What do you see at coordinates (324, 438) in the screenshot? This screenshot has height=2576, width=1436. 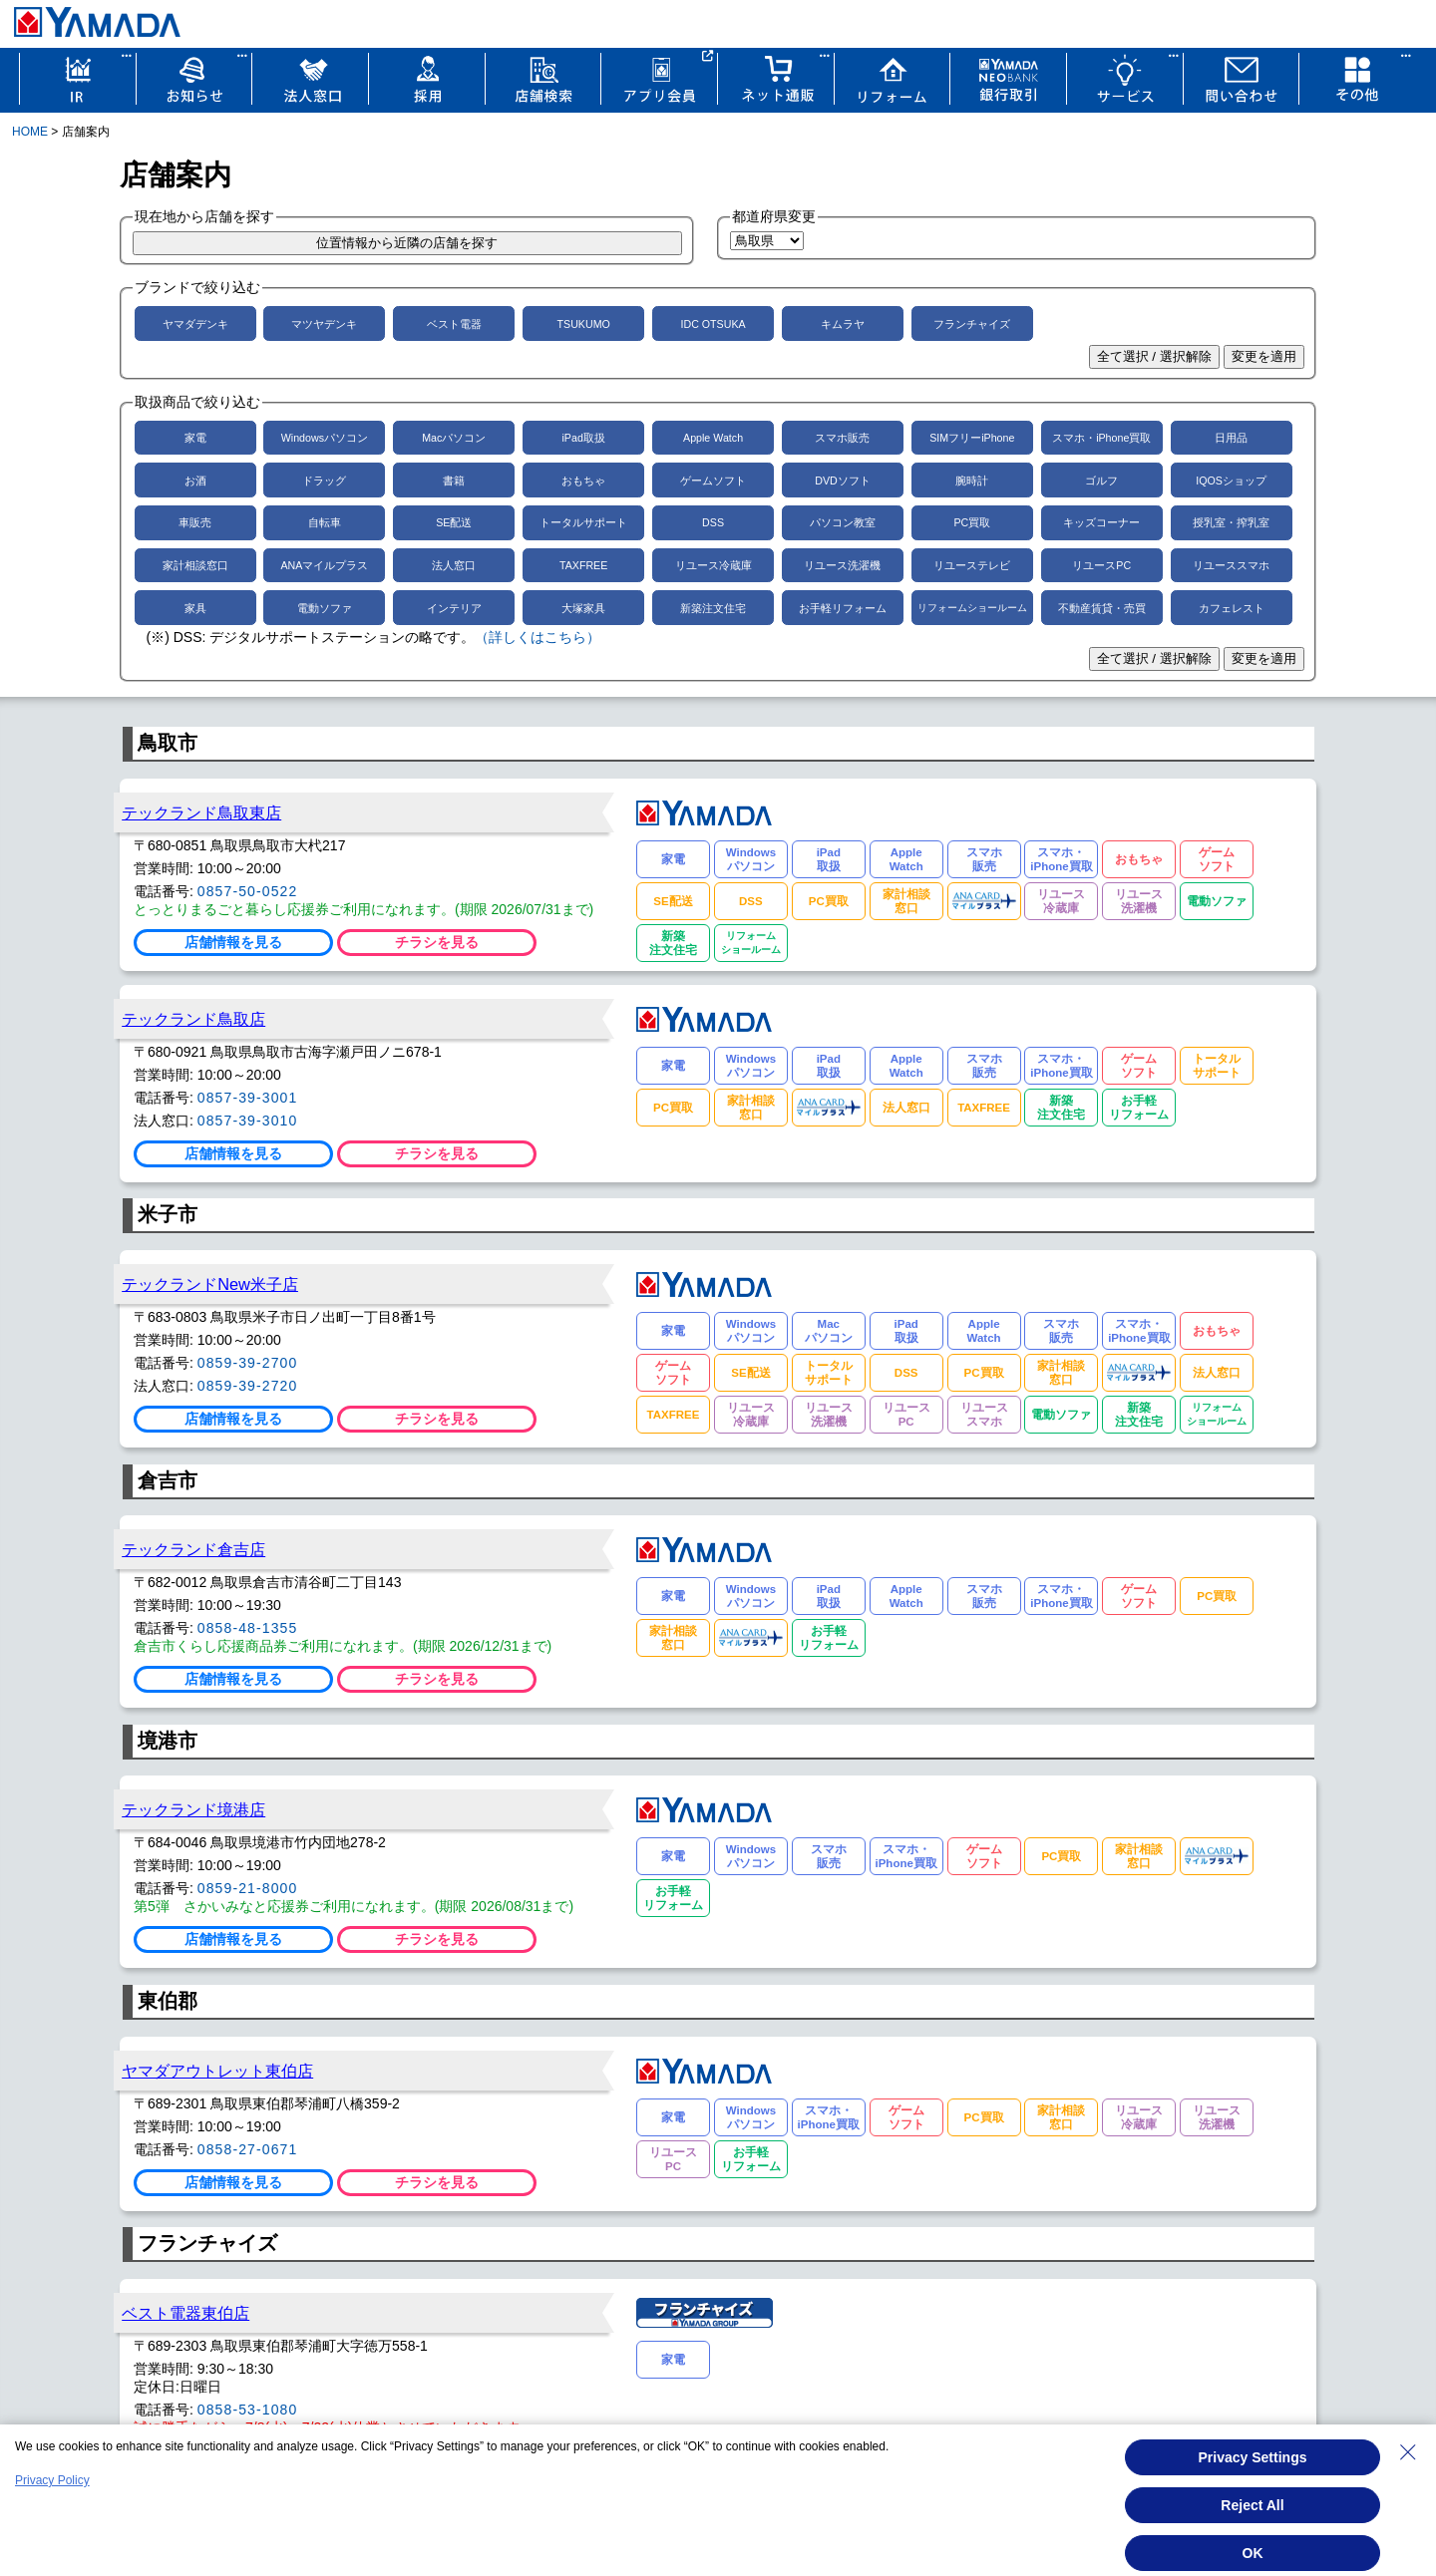 I see `Windowsパソコン` at bounding box center [324, 438].